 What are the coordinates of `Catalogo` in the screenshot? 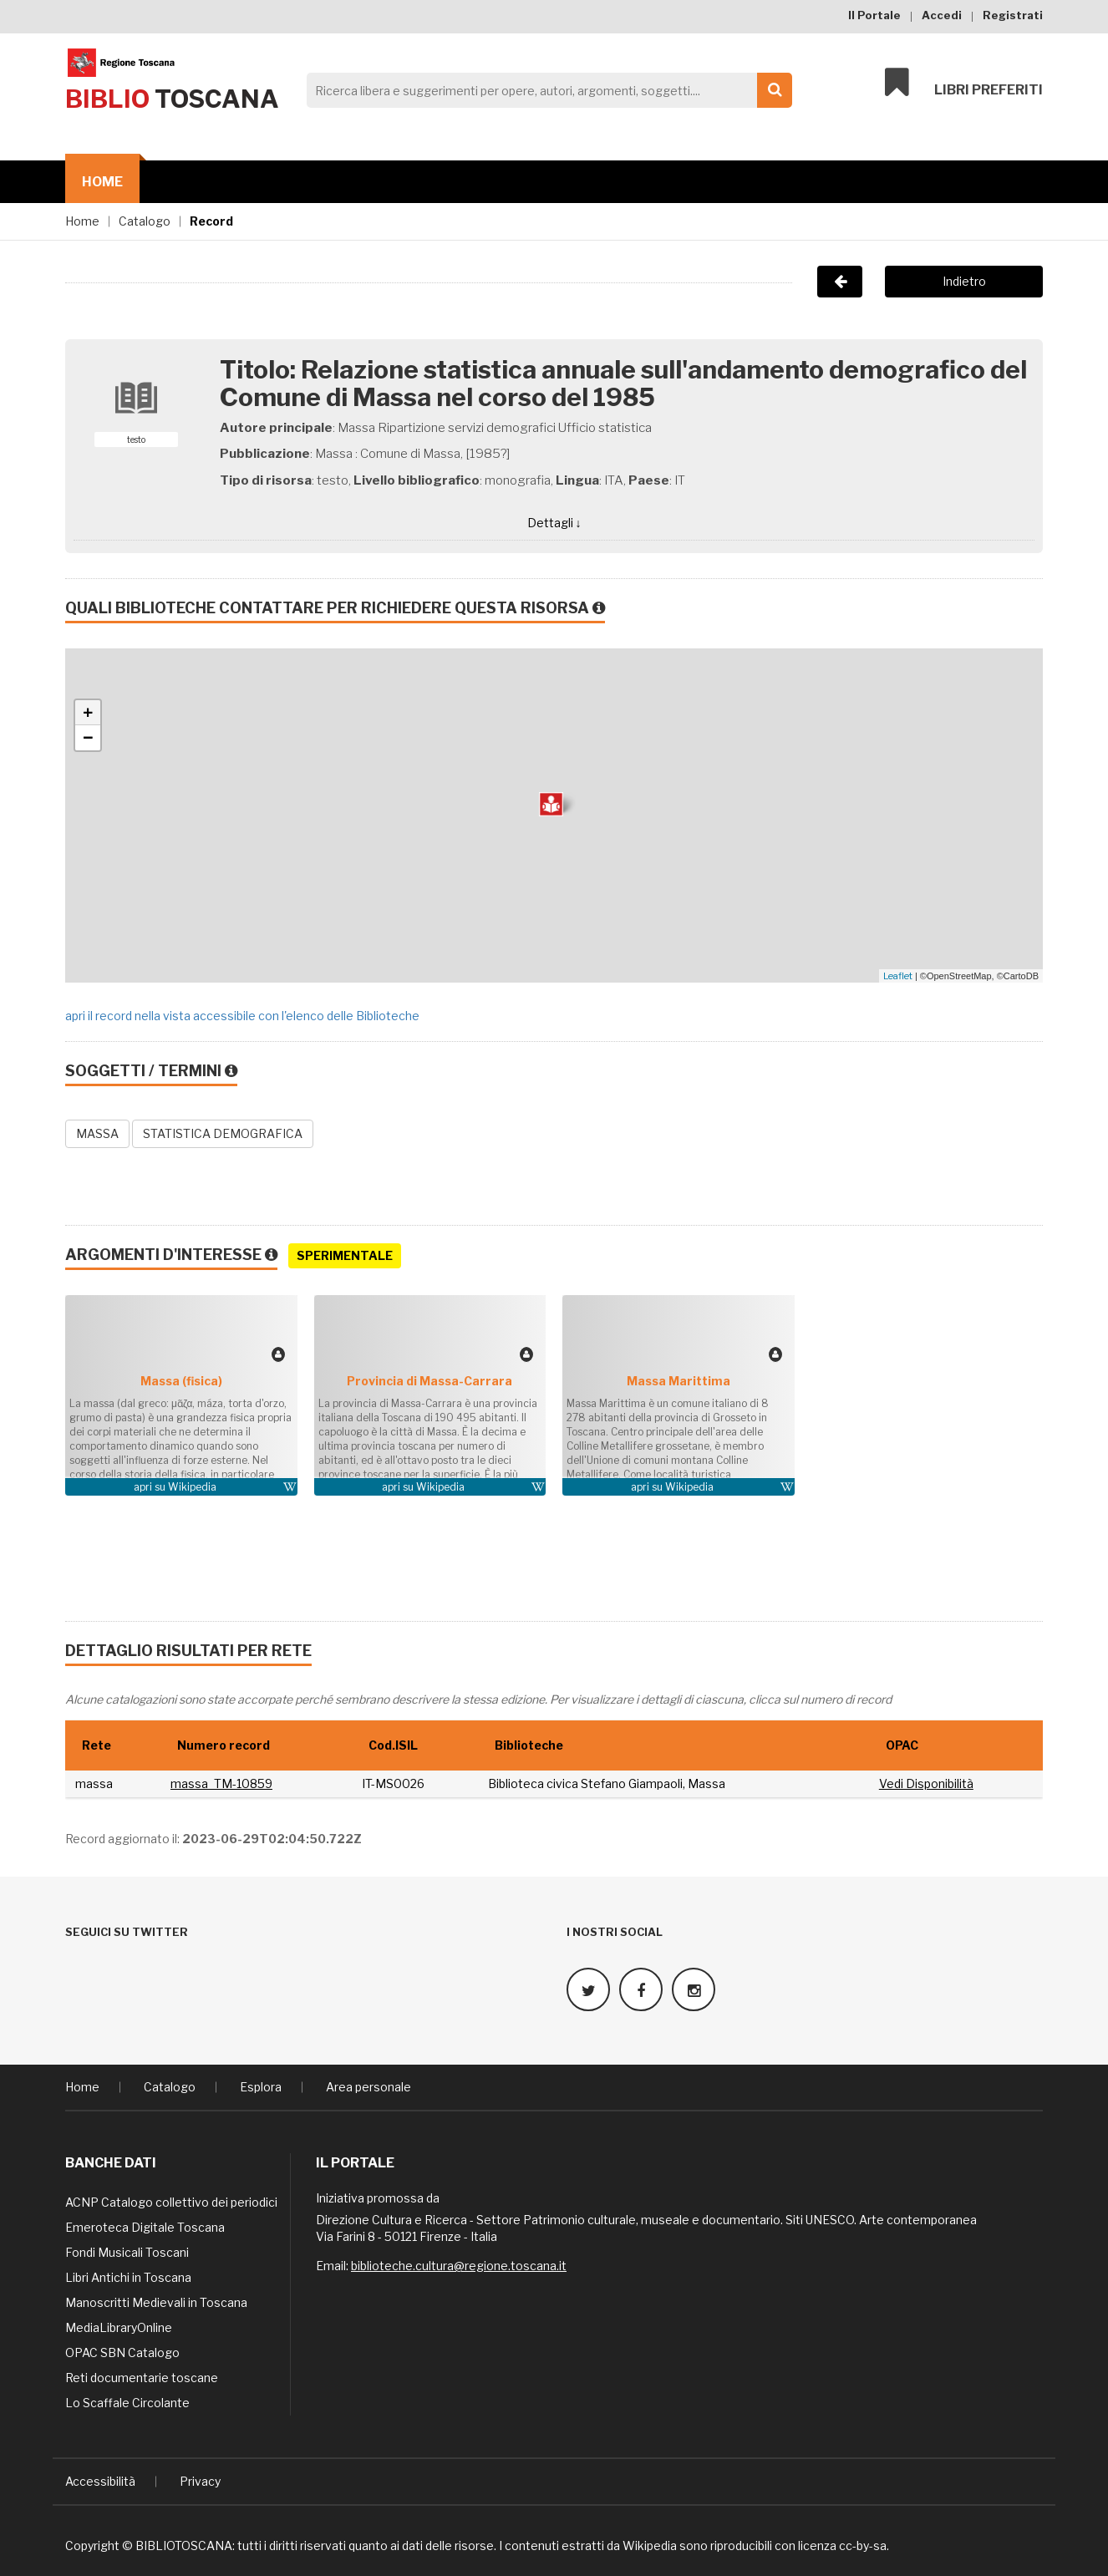 It's located at (144, 221).